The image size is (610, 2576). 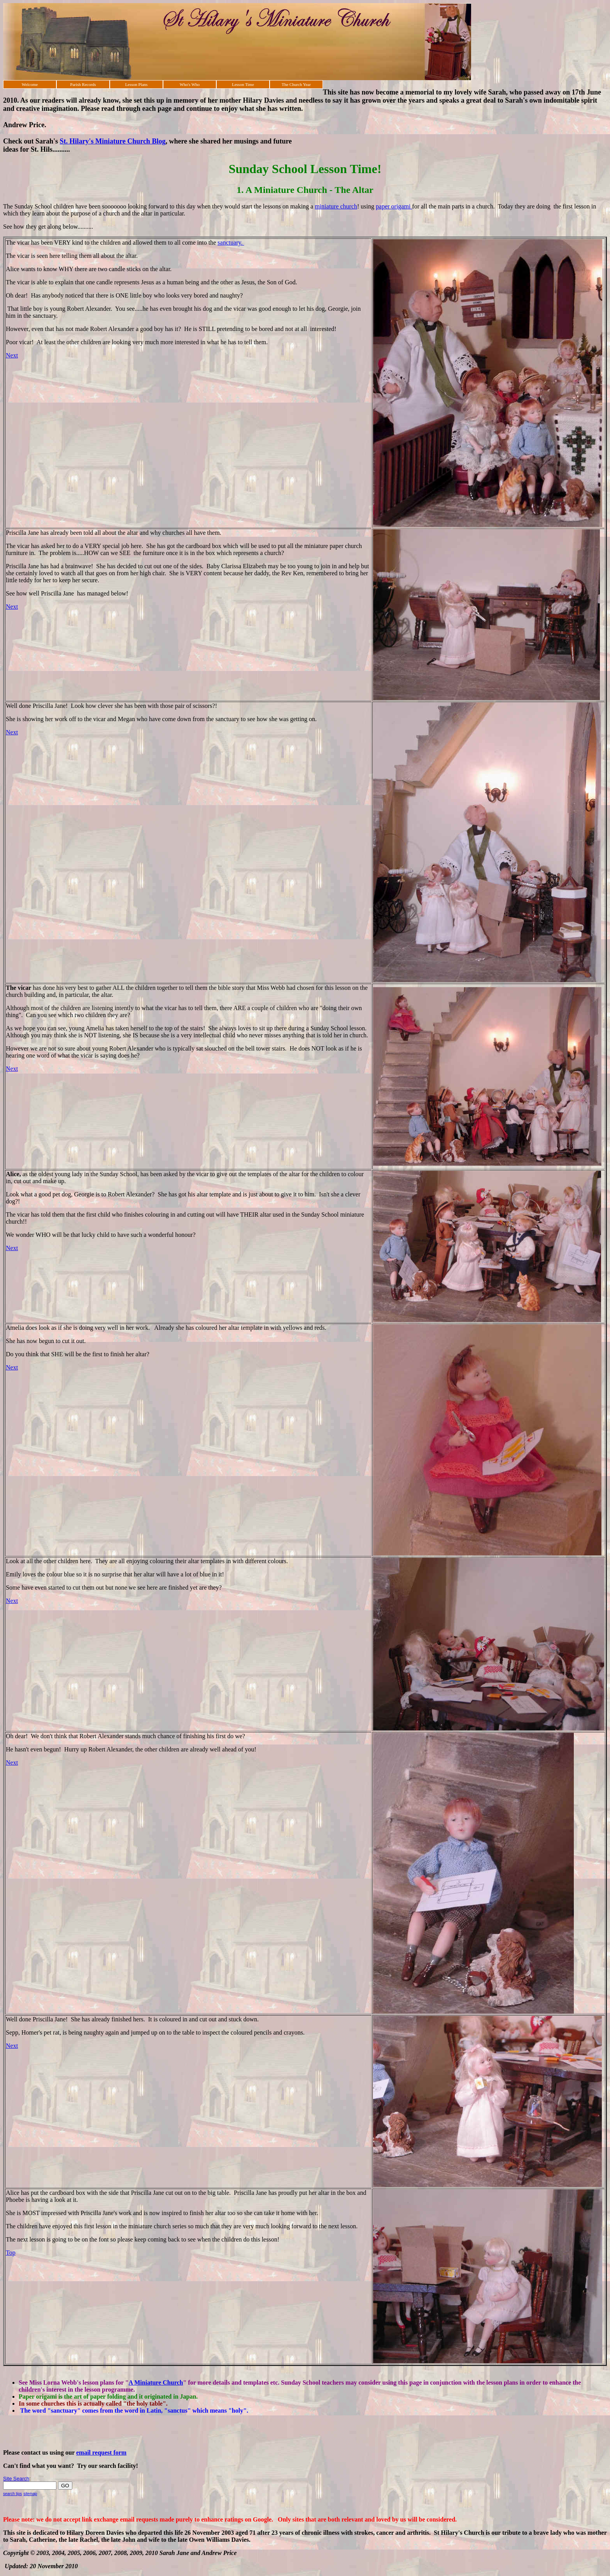 I want to click on St. Hilary's Miniature Church Blog, so click(x=113, y=141).